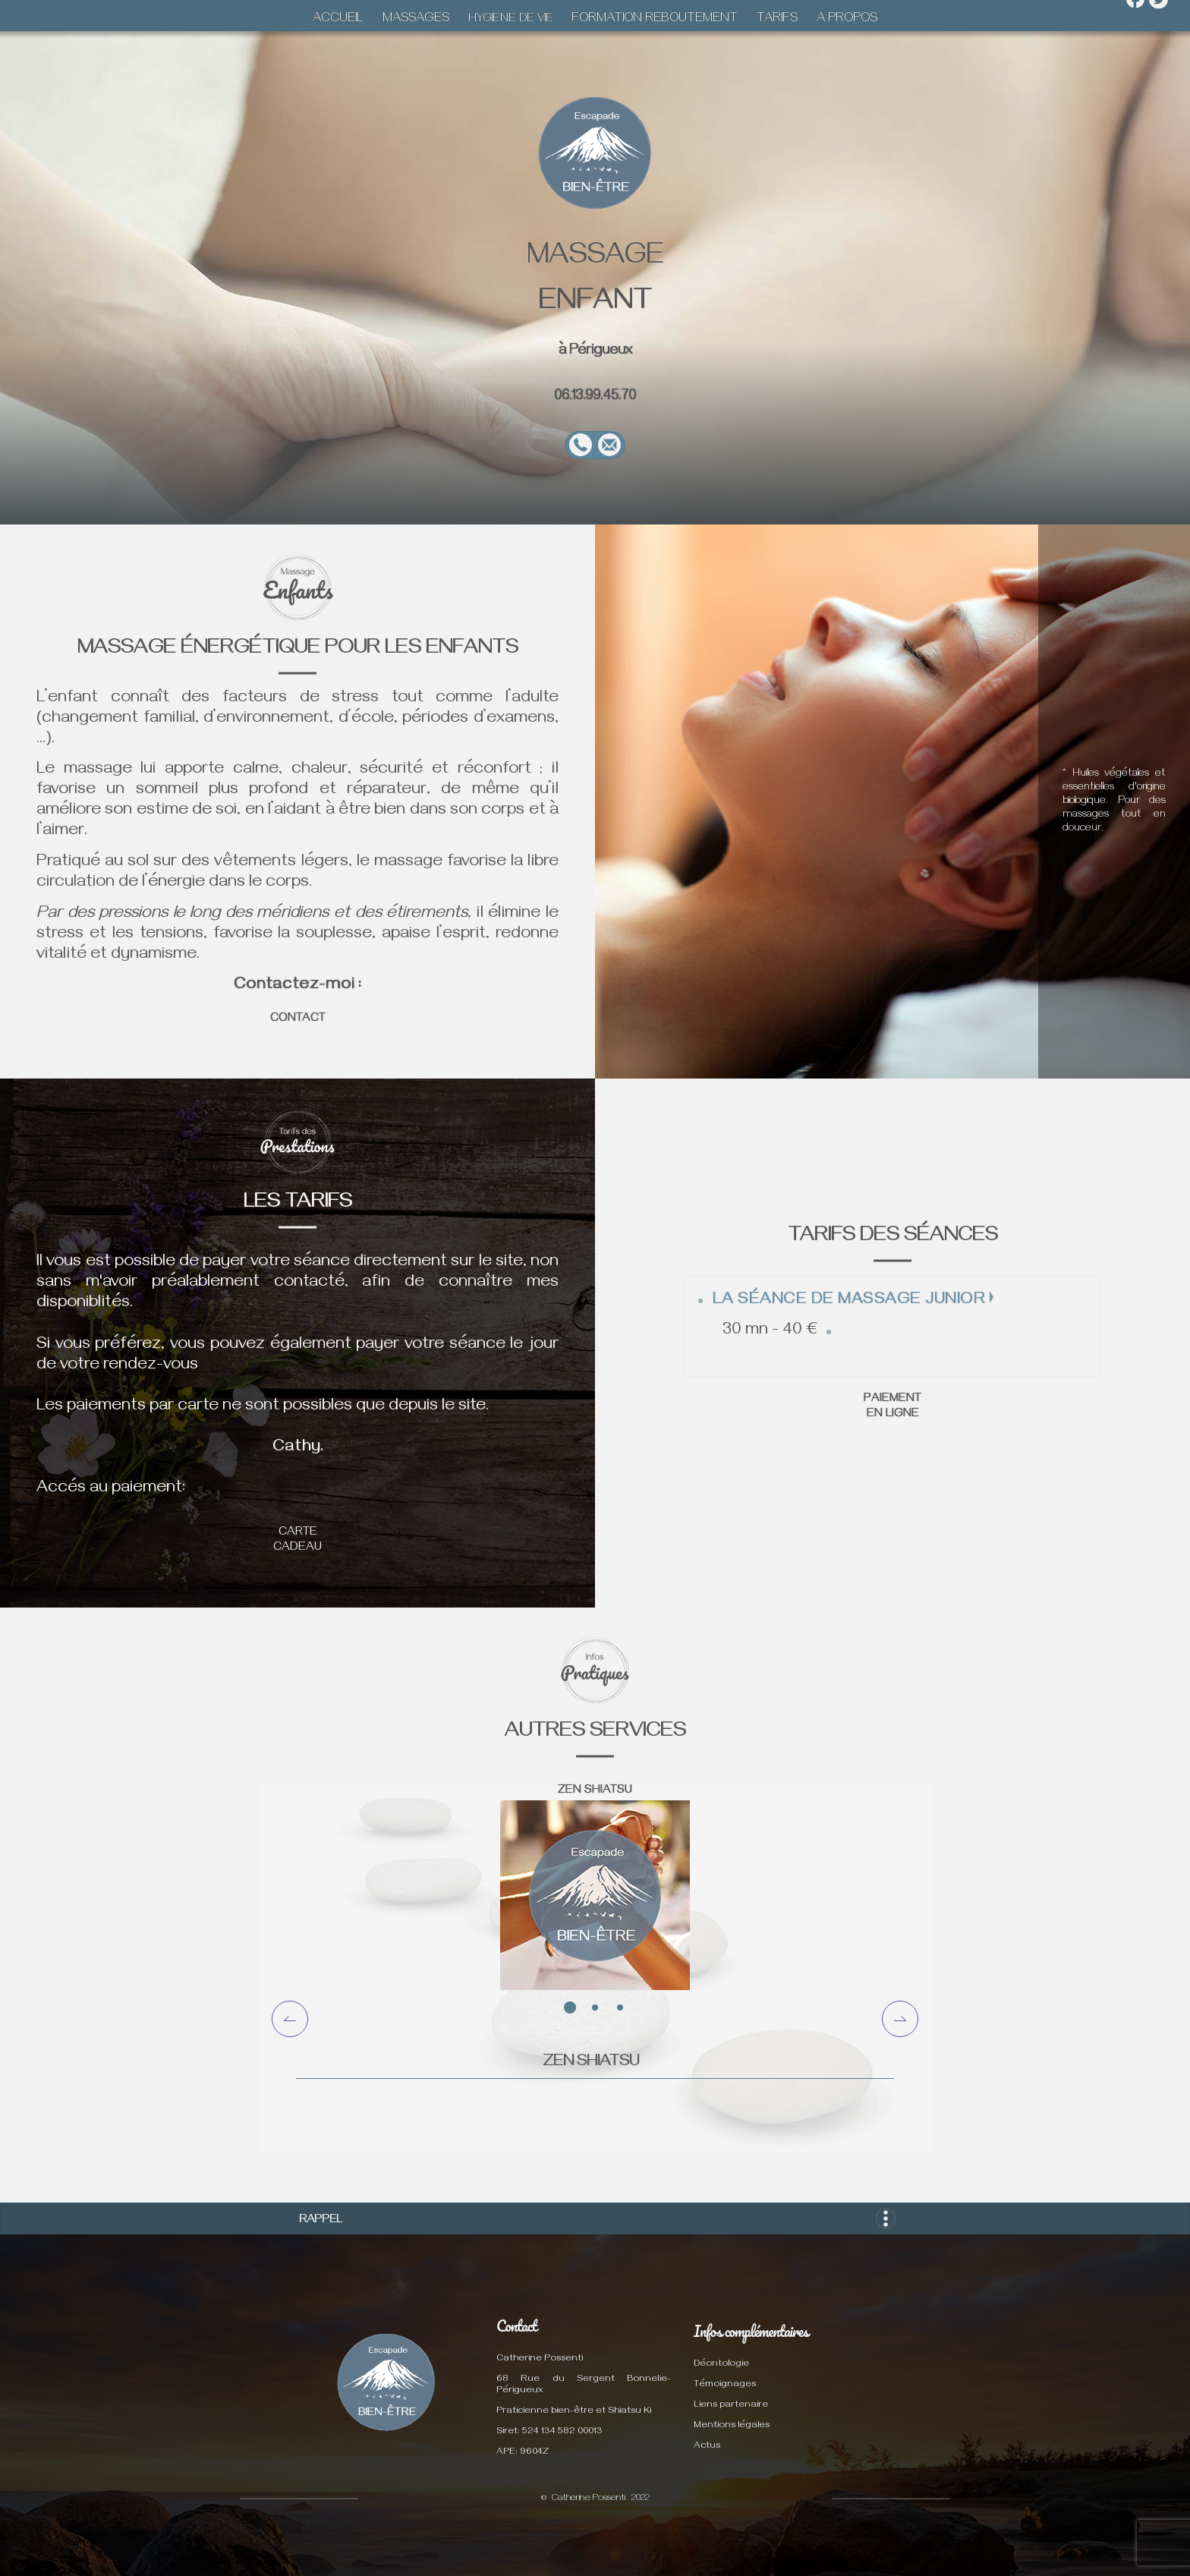 The width and height of the screenshot is (1190, 2576). What do you see at coordinates (516, 2325) in the screenshot?
I see `Contact` at bounding box center [516, 2325].